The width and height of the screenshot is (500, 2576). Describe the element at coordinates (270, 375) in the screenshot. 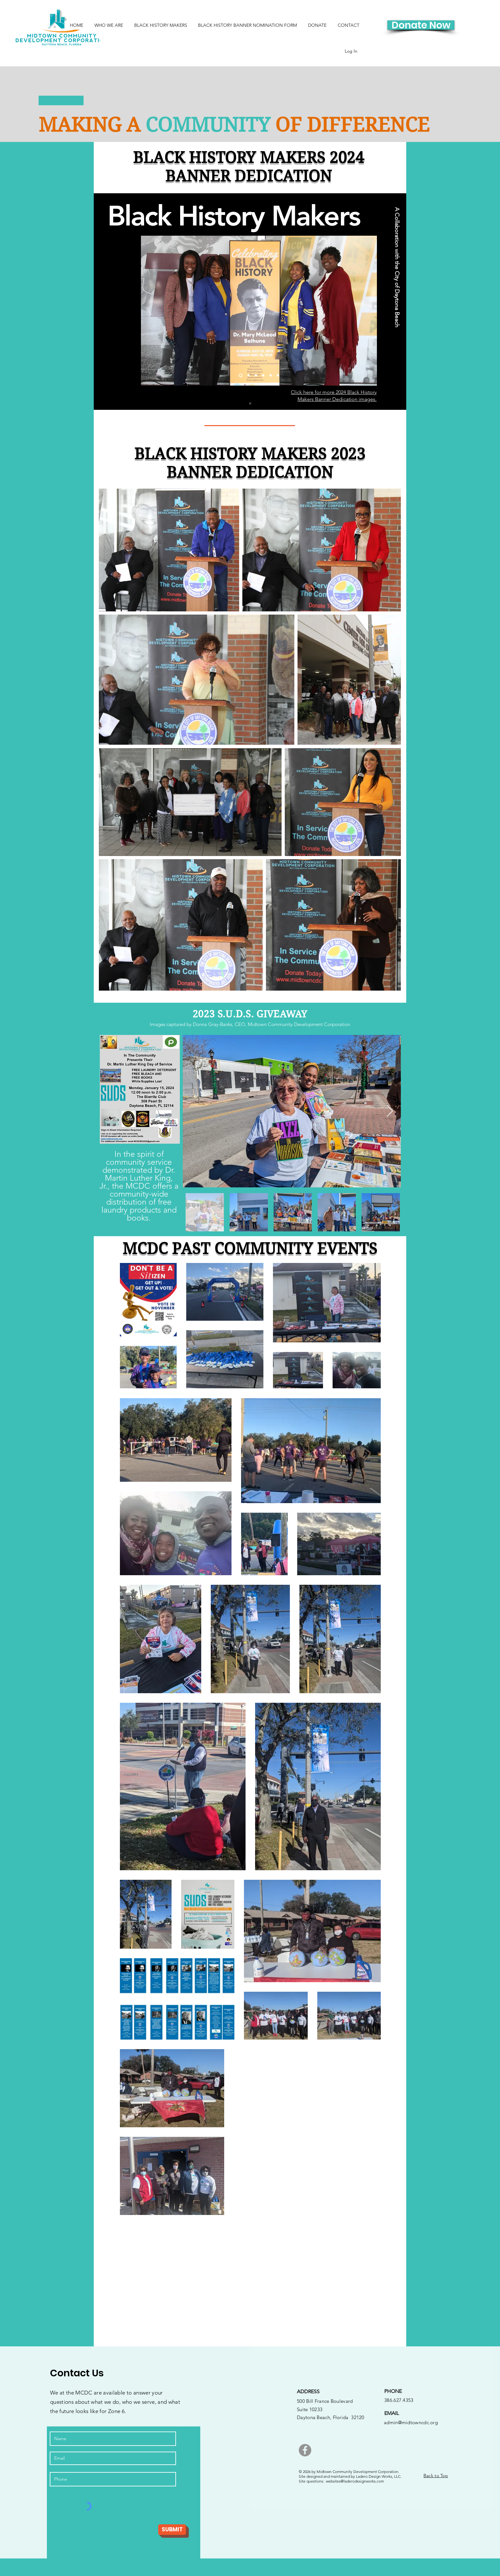

I see `[Slide 5]` at that location.